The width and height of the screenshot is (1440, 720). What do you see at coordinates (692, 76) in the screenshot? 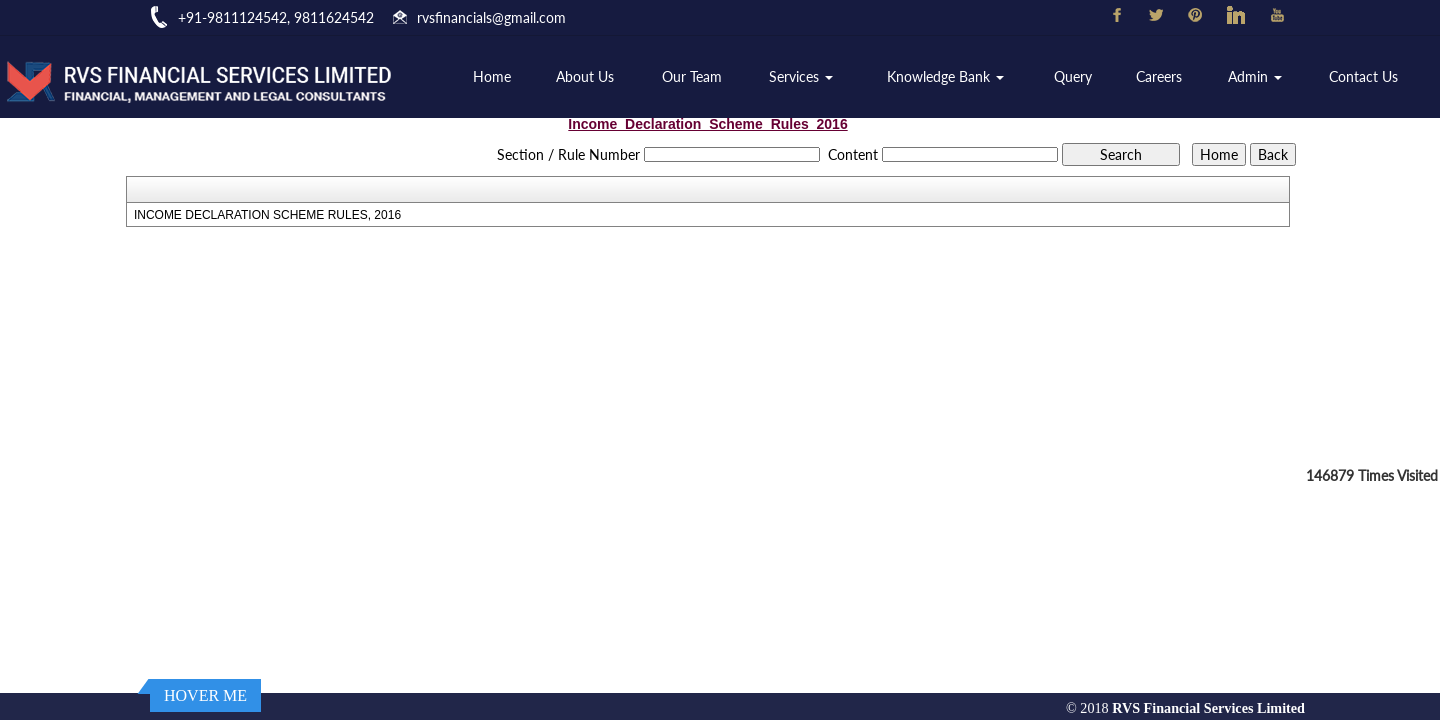
I see `Our Team` at bounding box center [692, 76].